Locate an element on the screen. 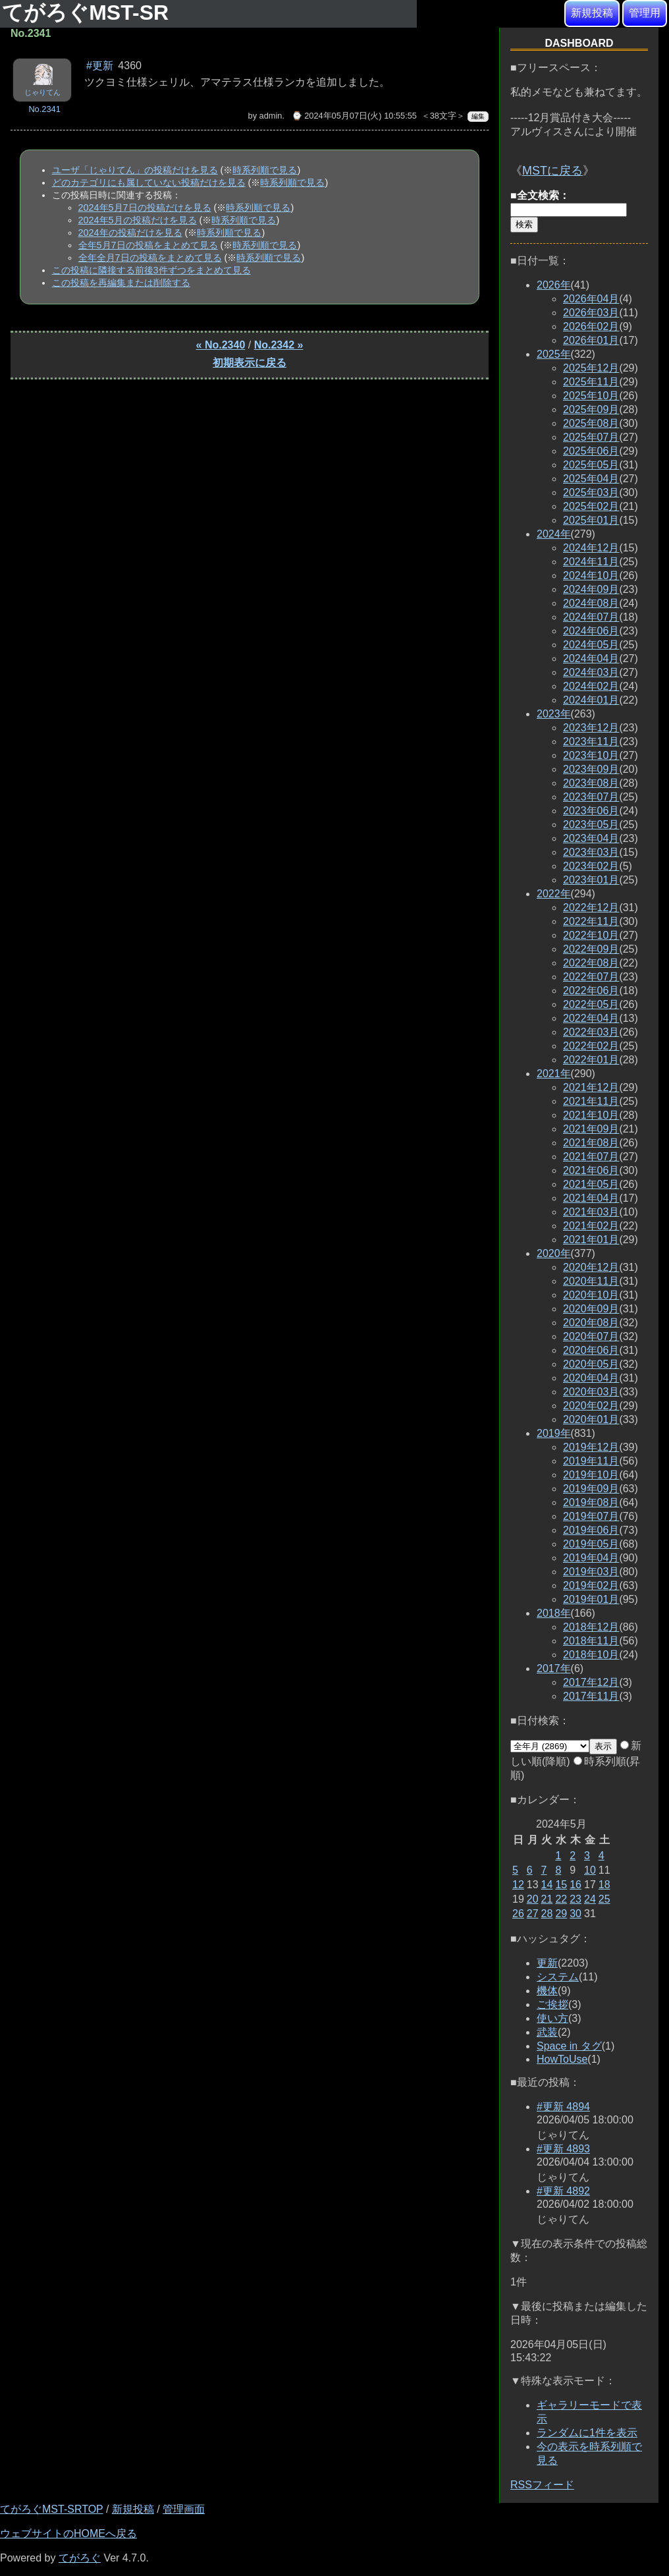 This screenshot has height=2576, width=669. 24 is located at coordinates (590, 1899).